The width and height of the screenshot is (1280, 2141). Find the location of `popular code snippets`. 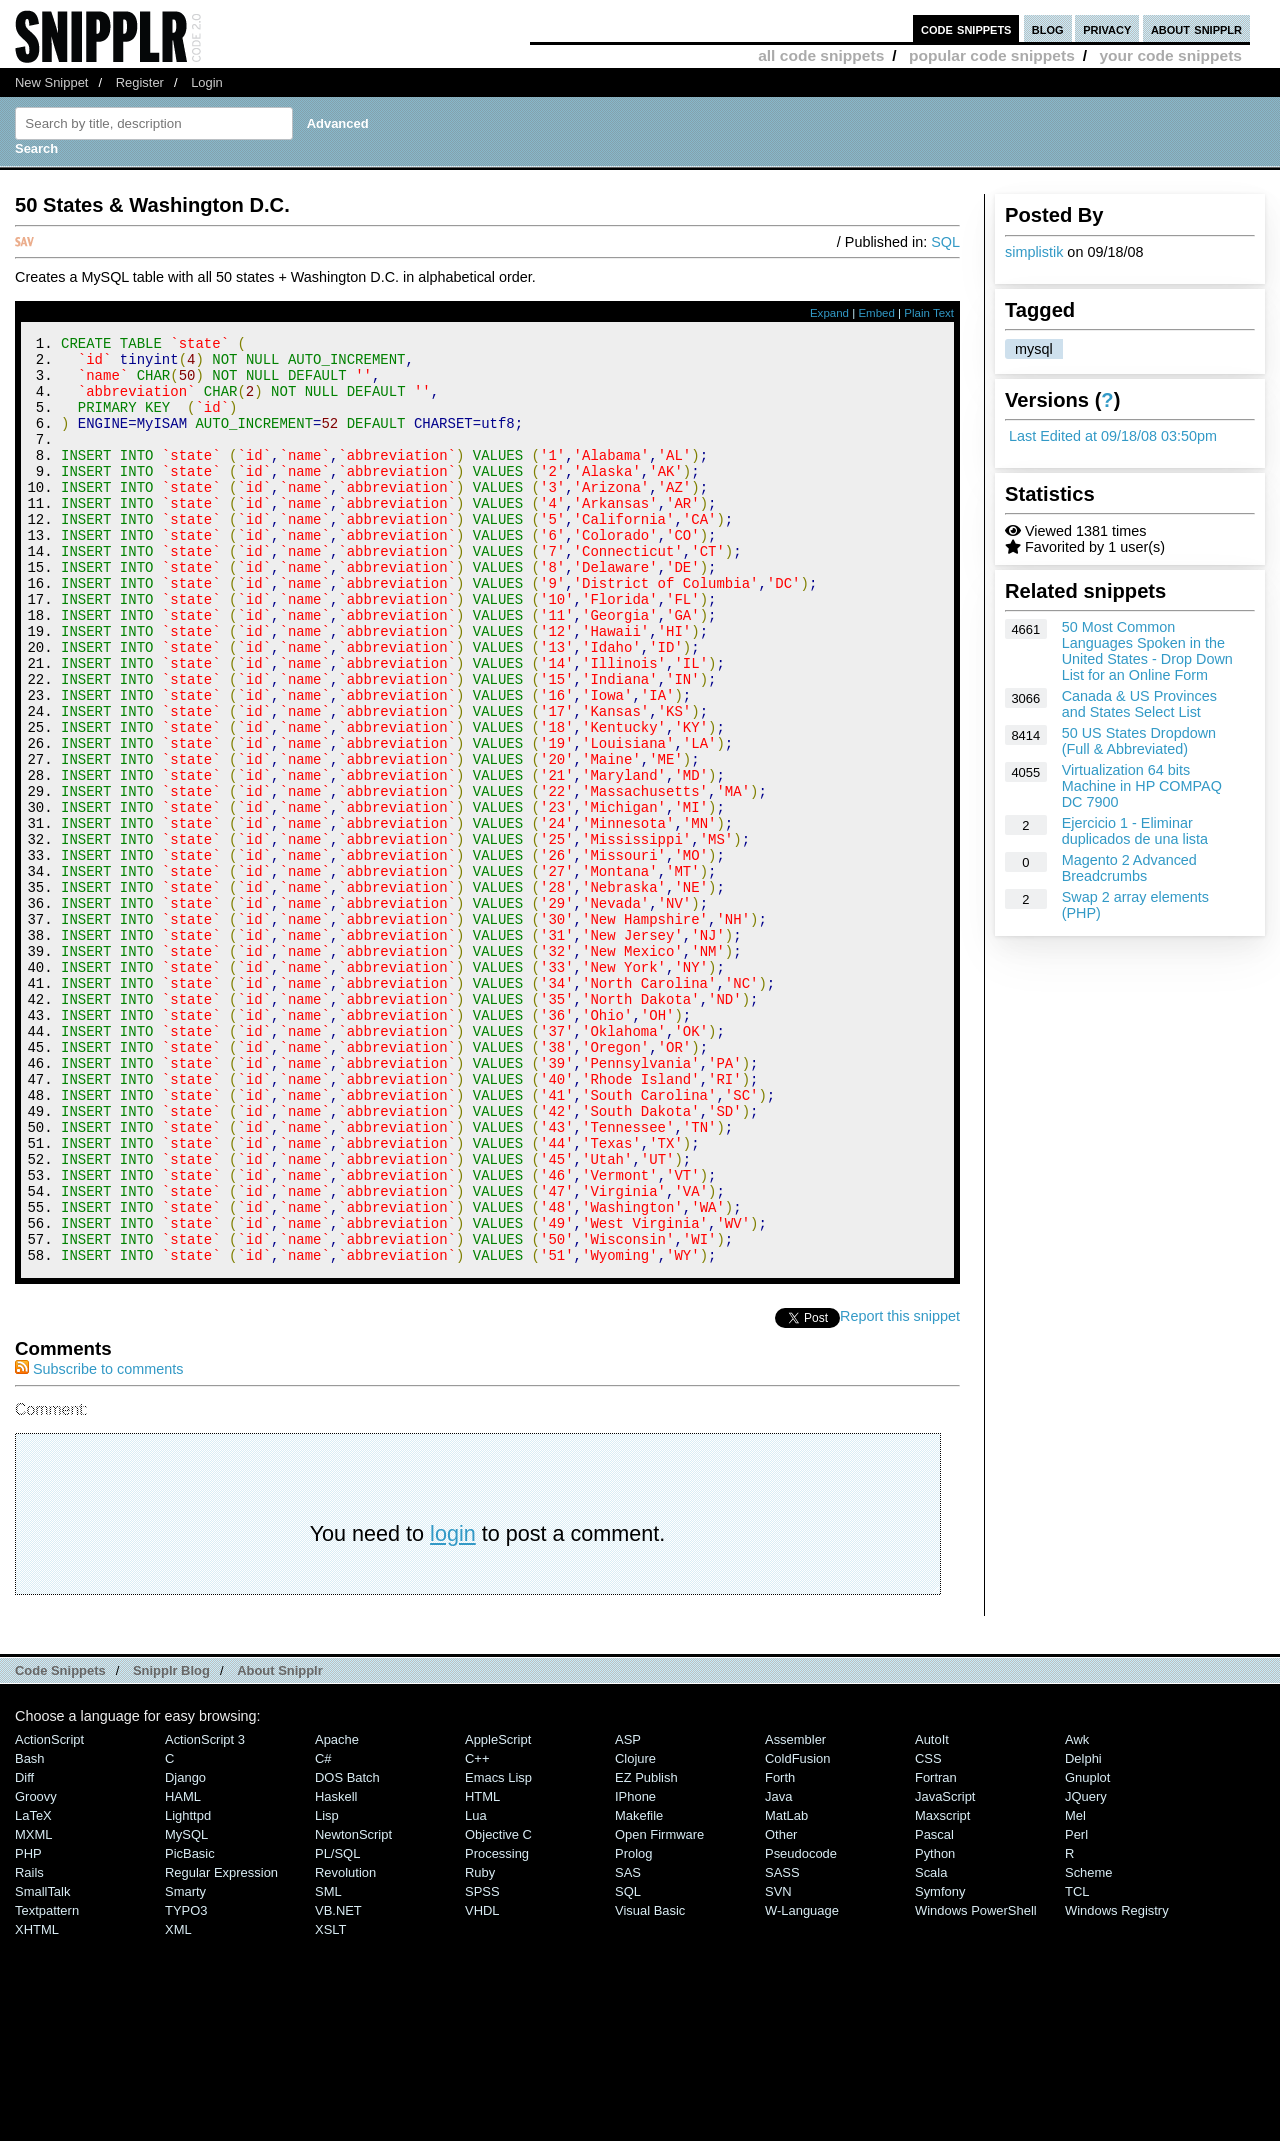

popular code snippets is located at coordinates (992, 55).